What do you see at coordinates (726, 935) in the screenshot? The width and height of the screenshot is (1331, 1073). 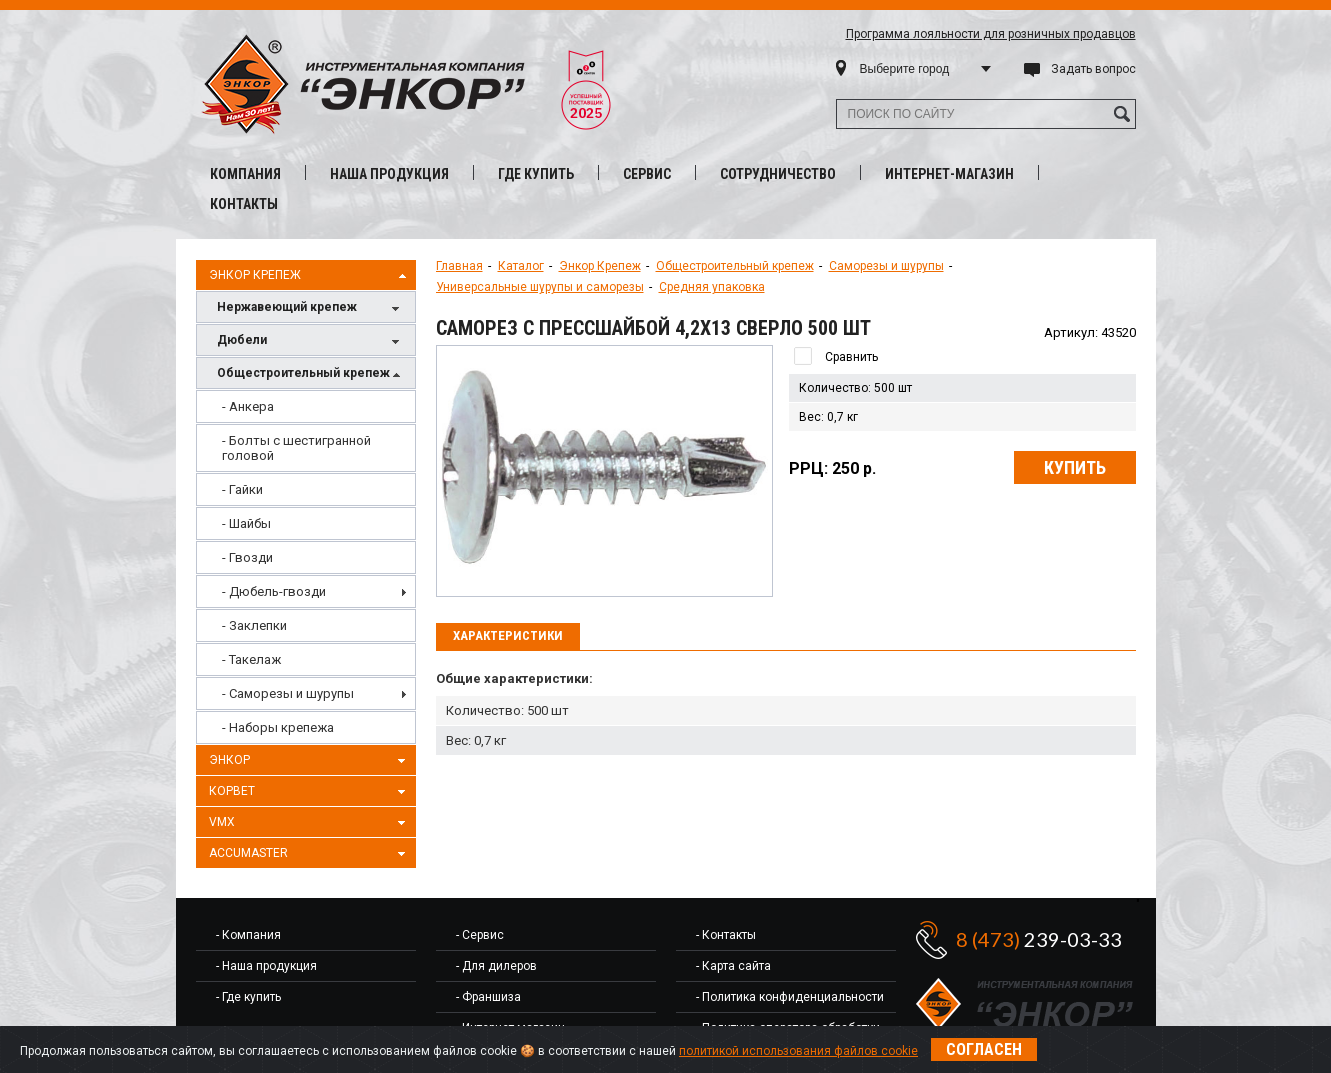 I see `- Контакты` at bounding box center [726, 935].